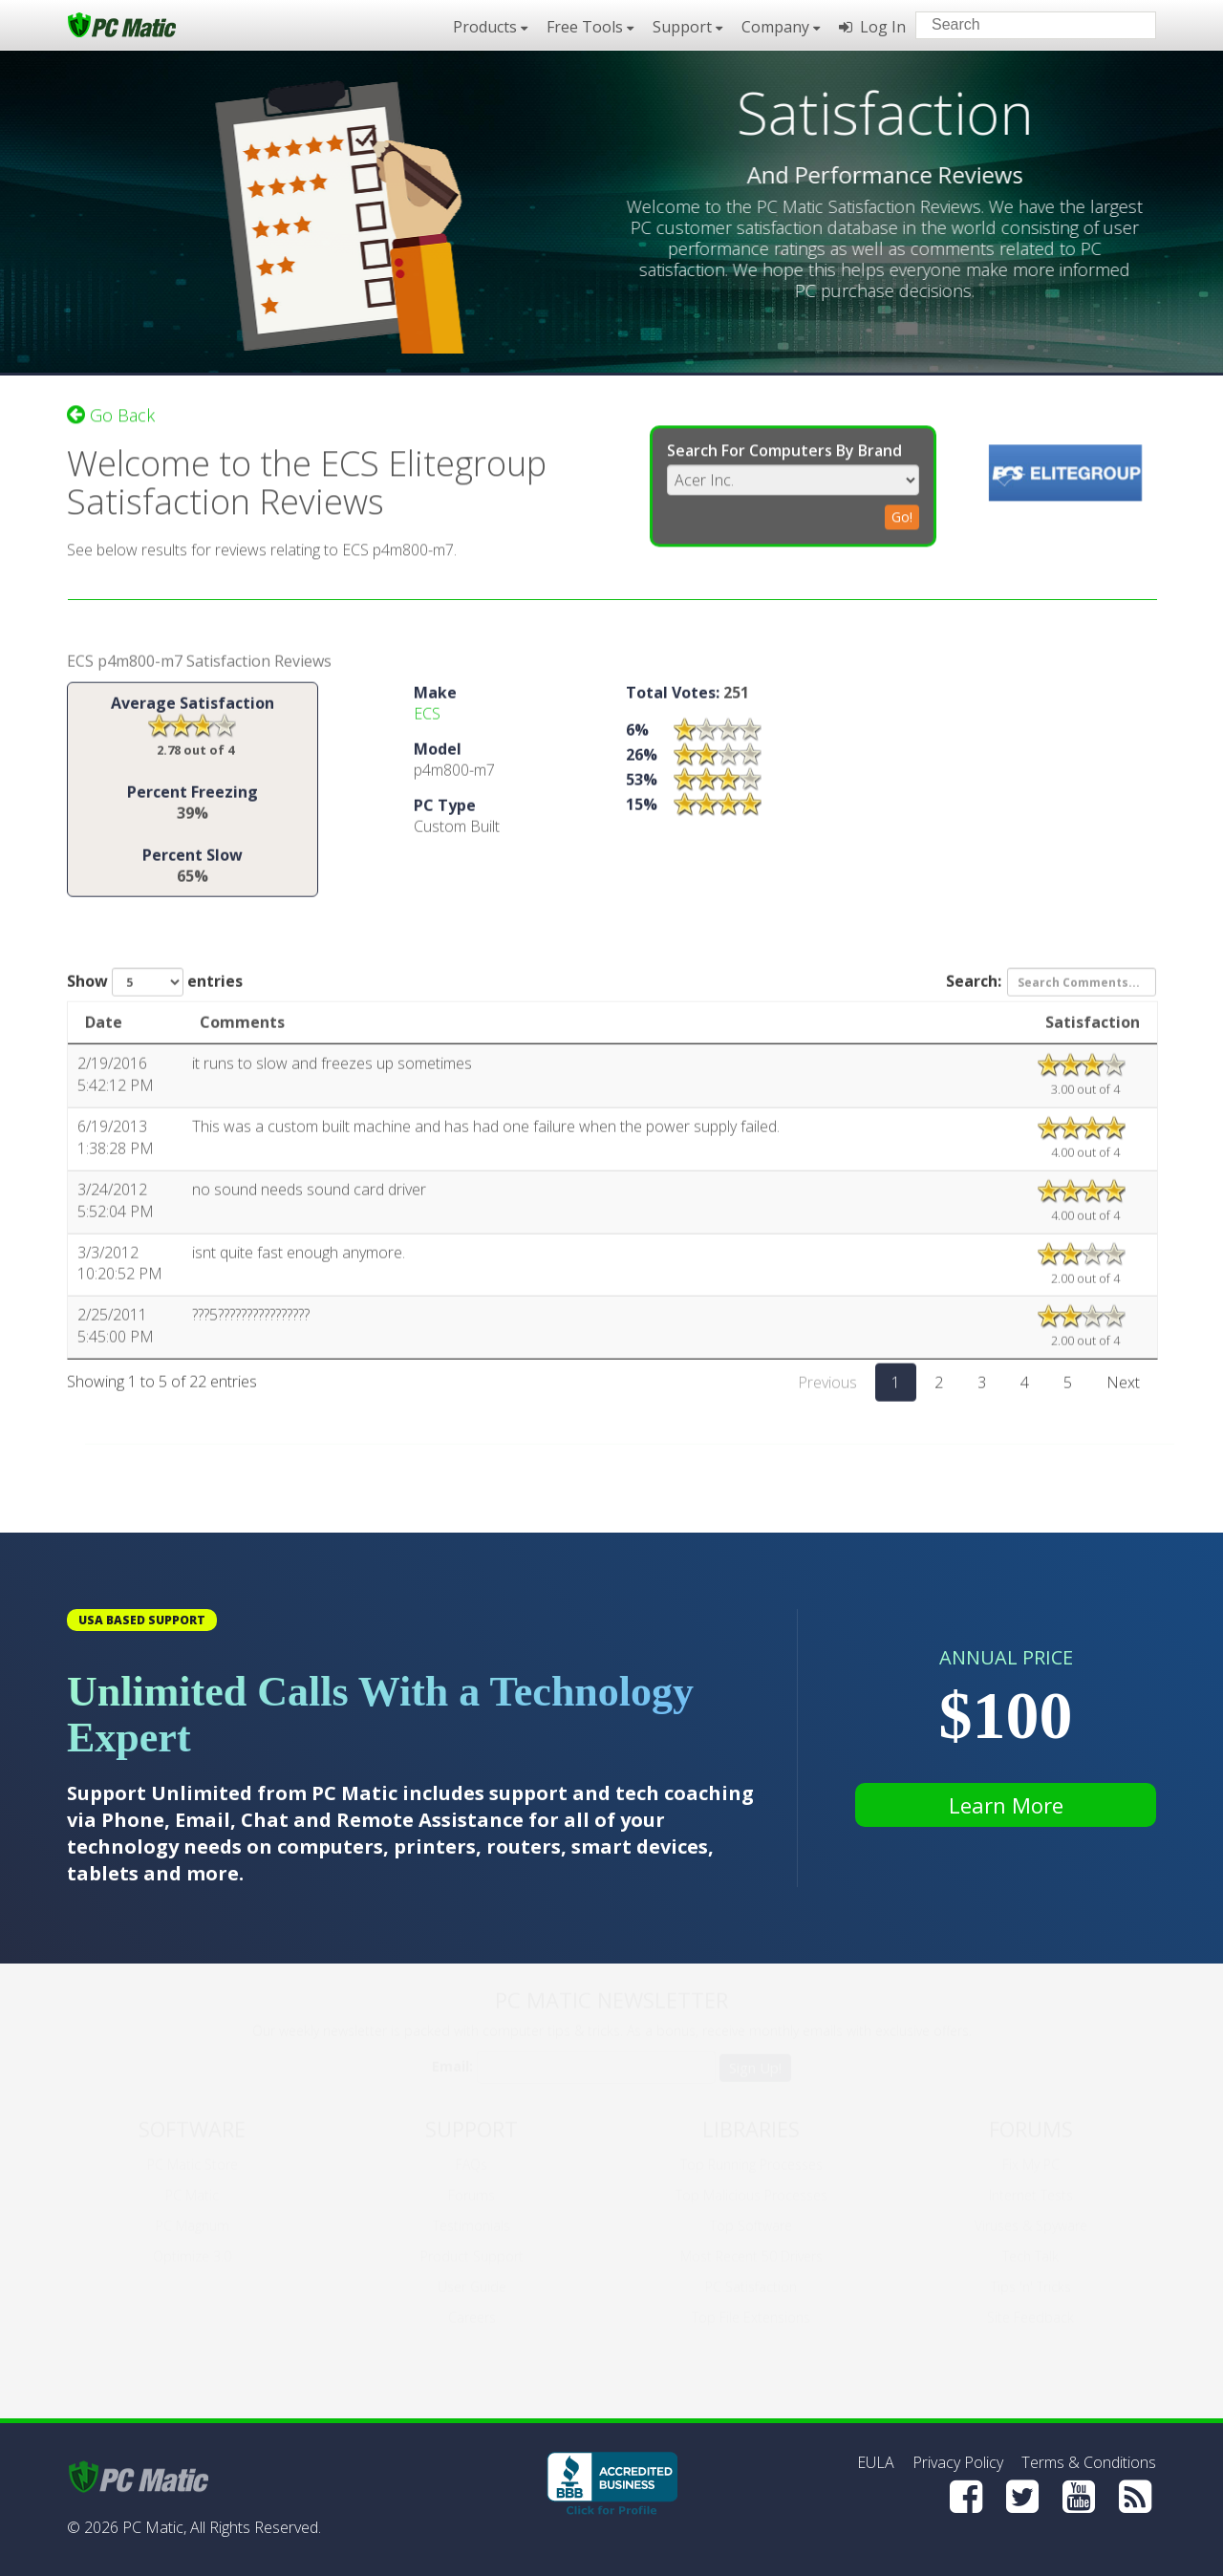 Image resolution: width=1223 pixels, height=2576 pixels. I want to click on Date [Date: activate to sort column ascending], so click(103, 1029).